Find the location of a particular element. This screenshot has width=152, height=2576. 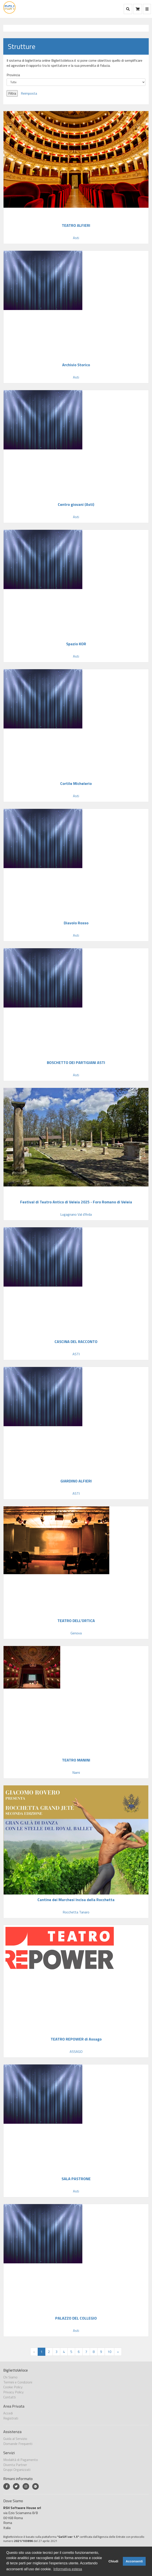

Reimposta is located at coordinates (29, 93).